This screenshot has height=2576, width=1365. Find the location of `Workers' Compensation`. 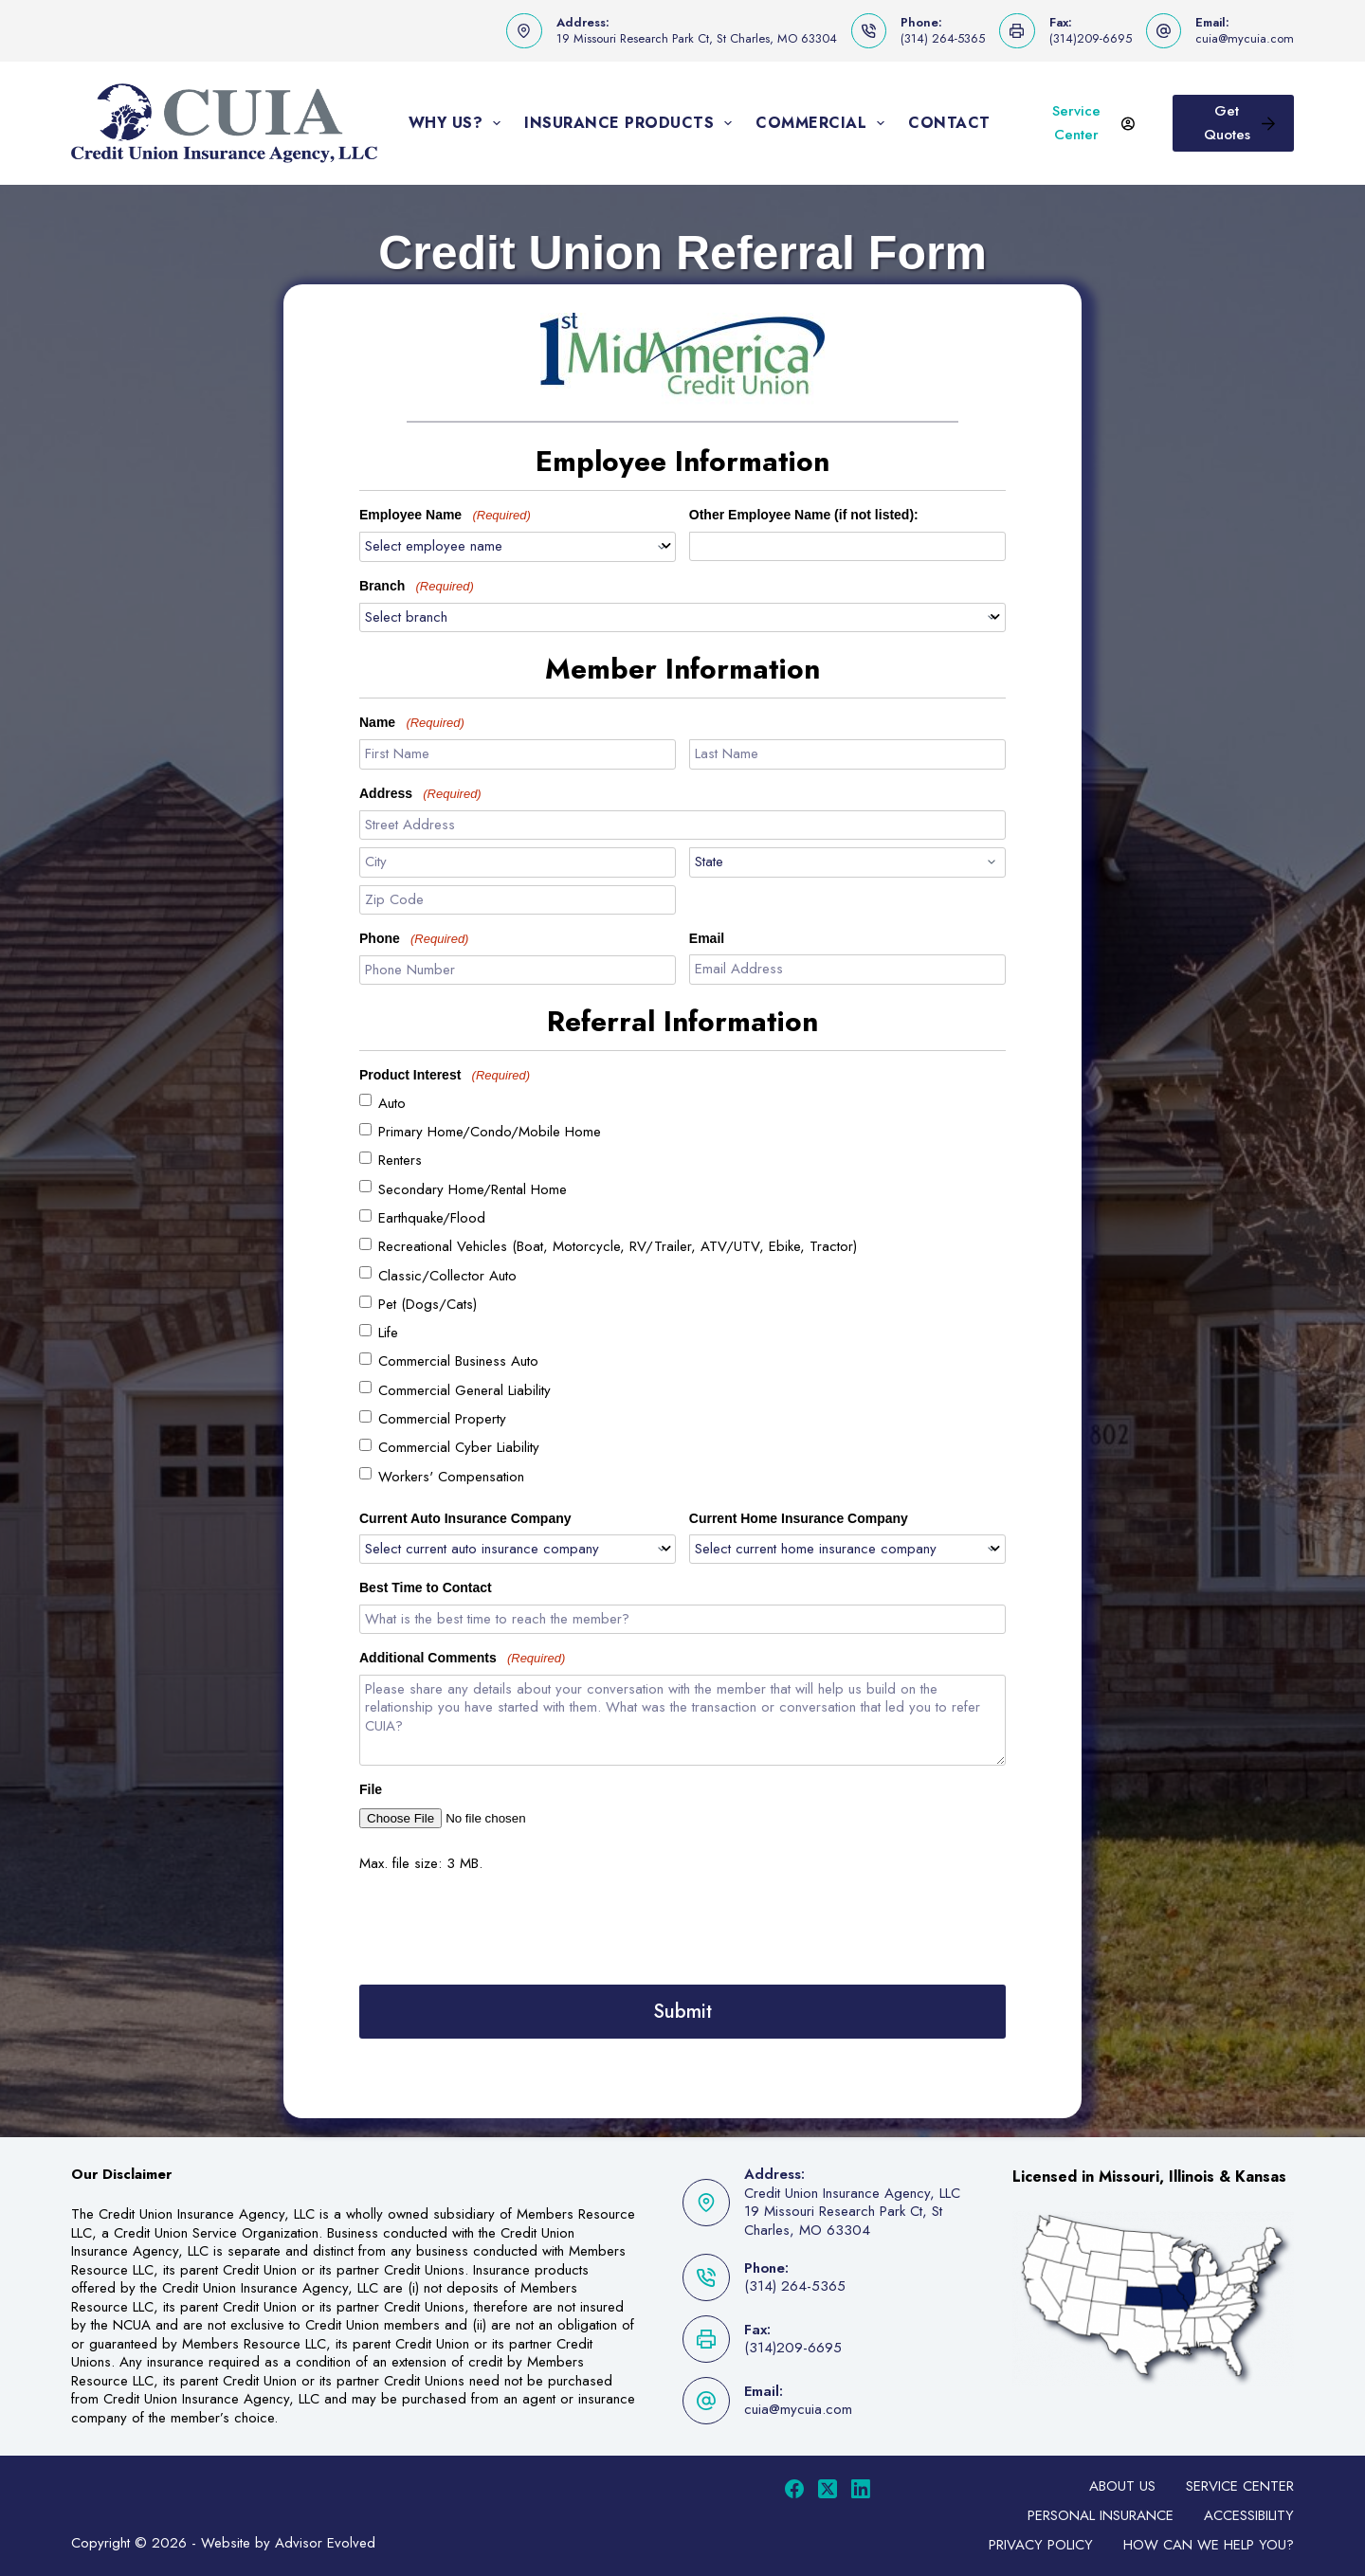

Workers' Compensation is located at coordinates (451, 1476).